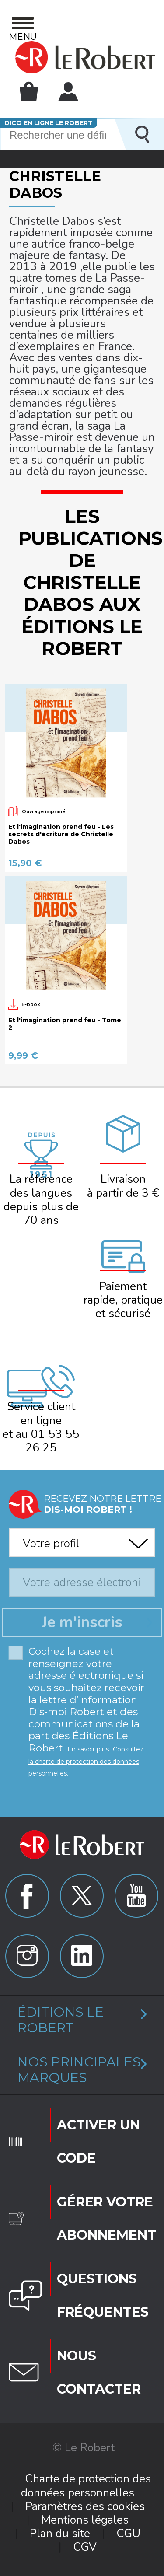 The width and height of the screenshot is (164, 2576). I want to click on Mon compte, so click(68, 92).